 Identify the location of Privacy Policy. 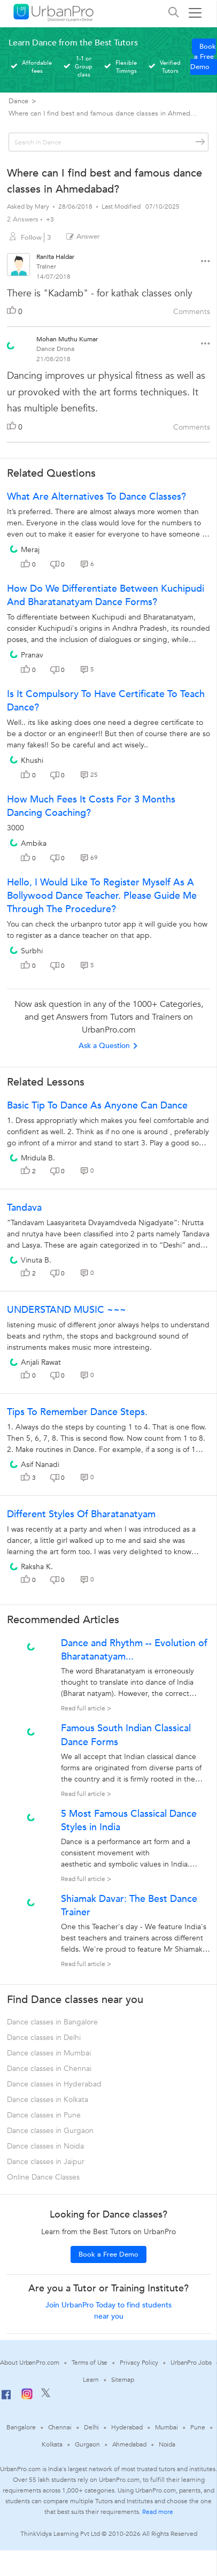
(139, 2362).